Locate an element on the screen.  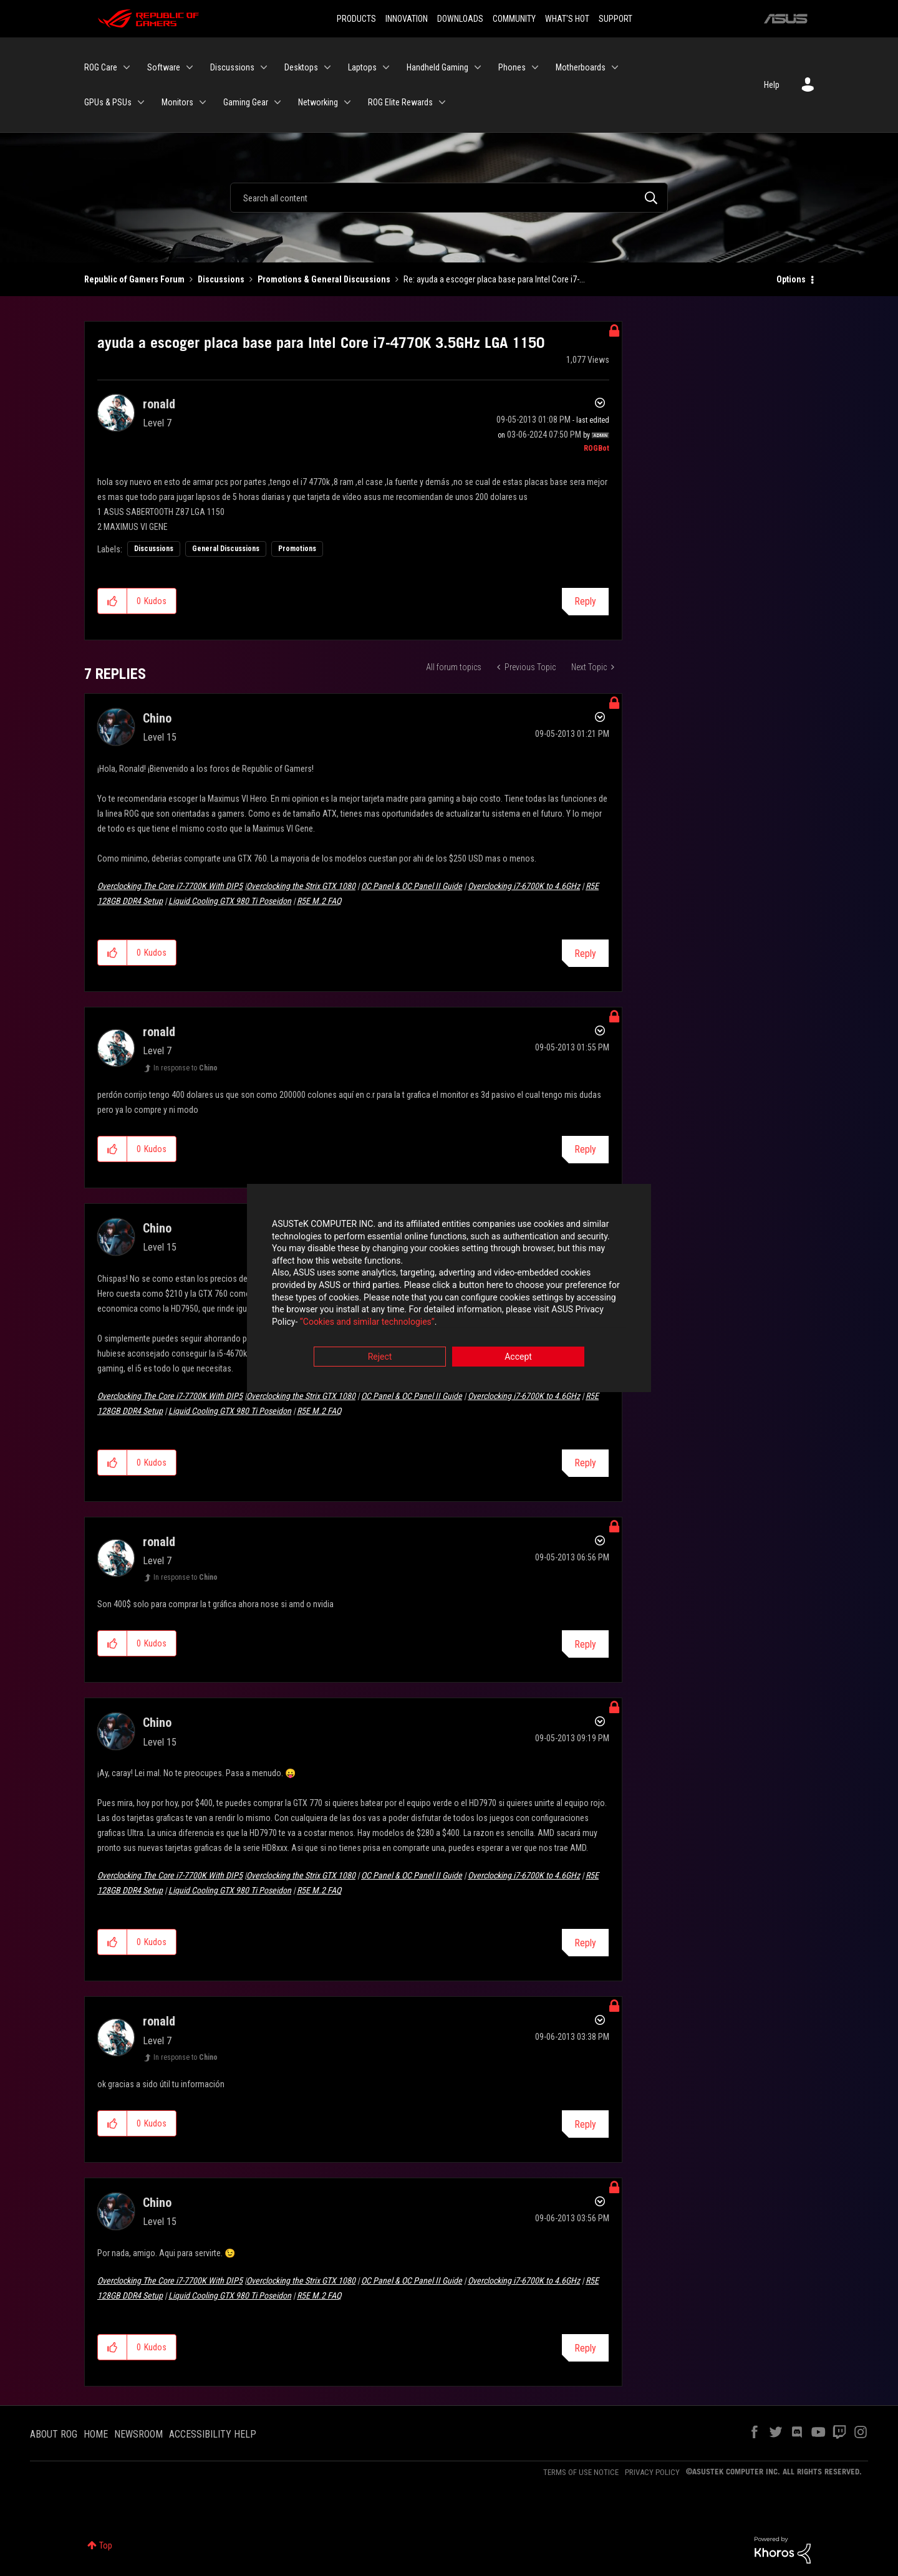
Reply [Reply to comment] is located at coordinates (585, 953).